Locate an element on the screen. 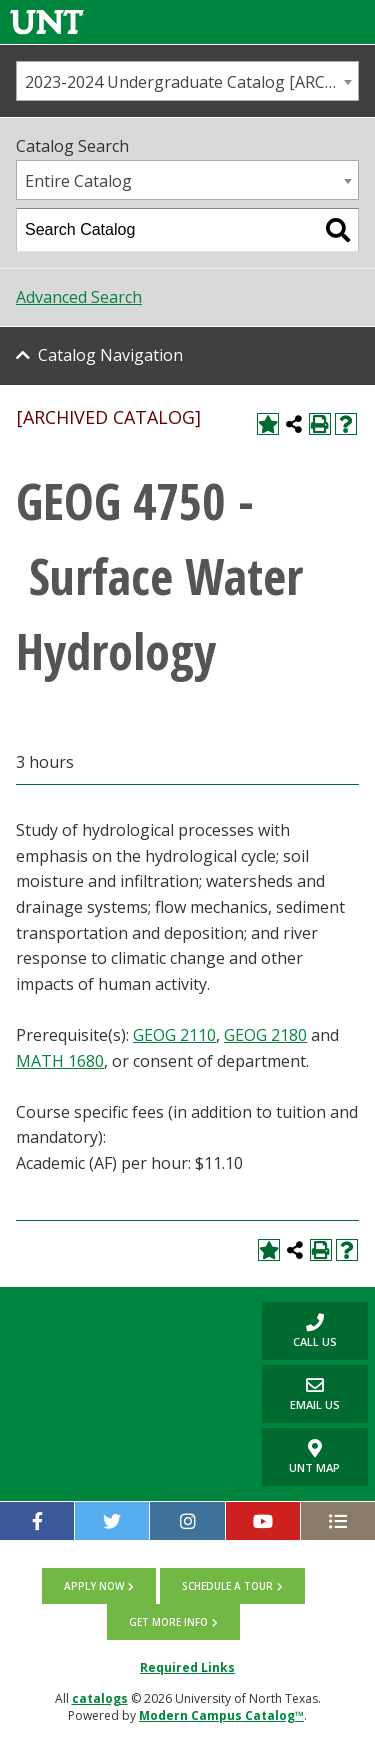 The width and height of the screenshot is (375, 1739). GEOG 2110 [View course details for GEOG 2110] is located at coordinates (174, 1035).